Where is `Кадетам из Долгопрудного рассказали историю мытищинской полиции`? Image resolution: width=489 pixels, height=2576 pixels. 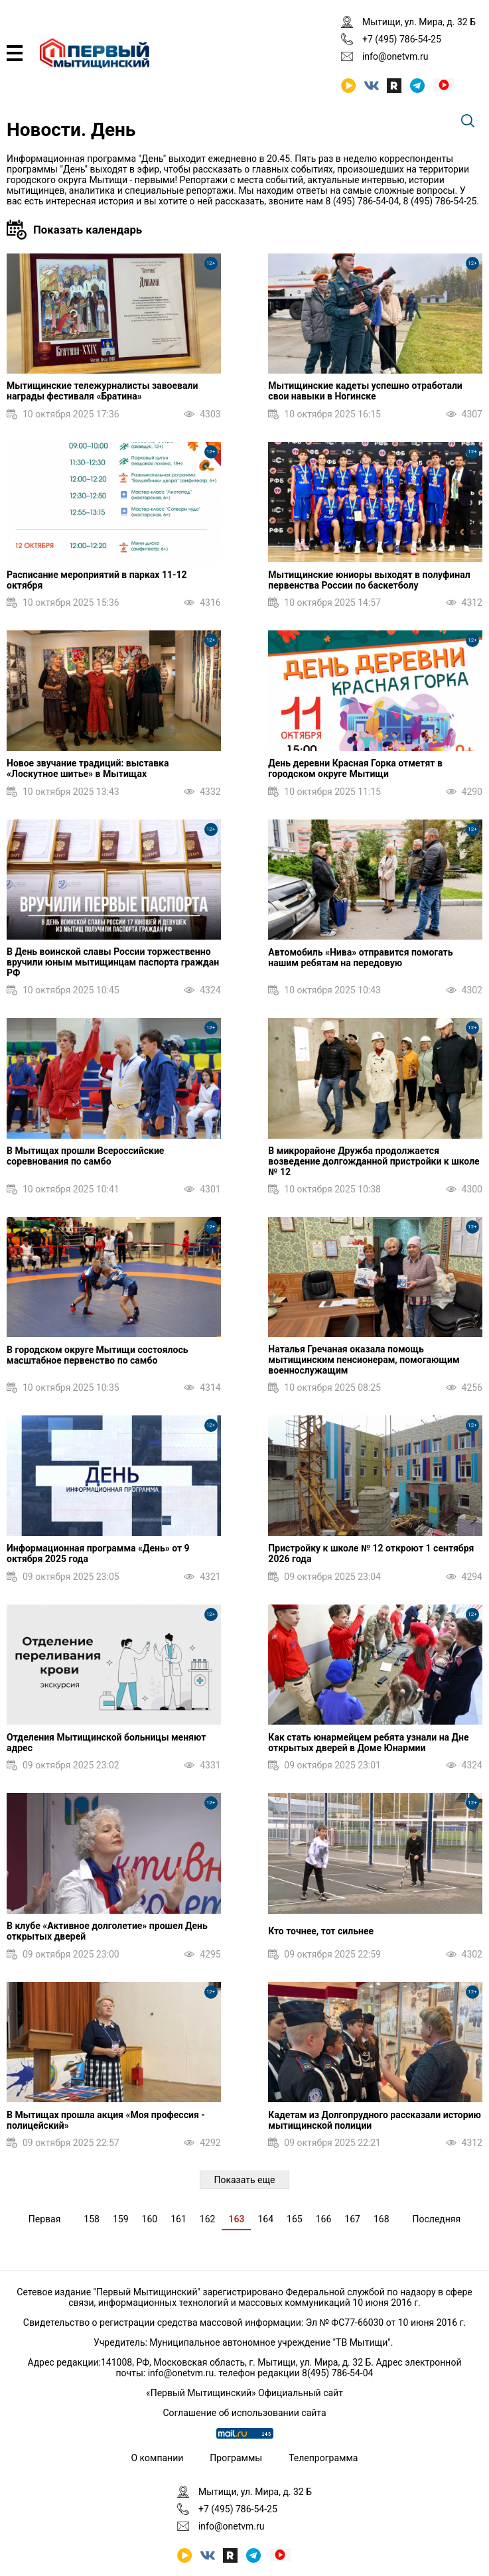
Кадетам из Долгопрудного рассказали историю мытищинской полиции is located at coordinates (374, 2120).